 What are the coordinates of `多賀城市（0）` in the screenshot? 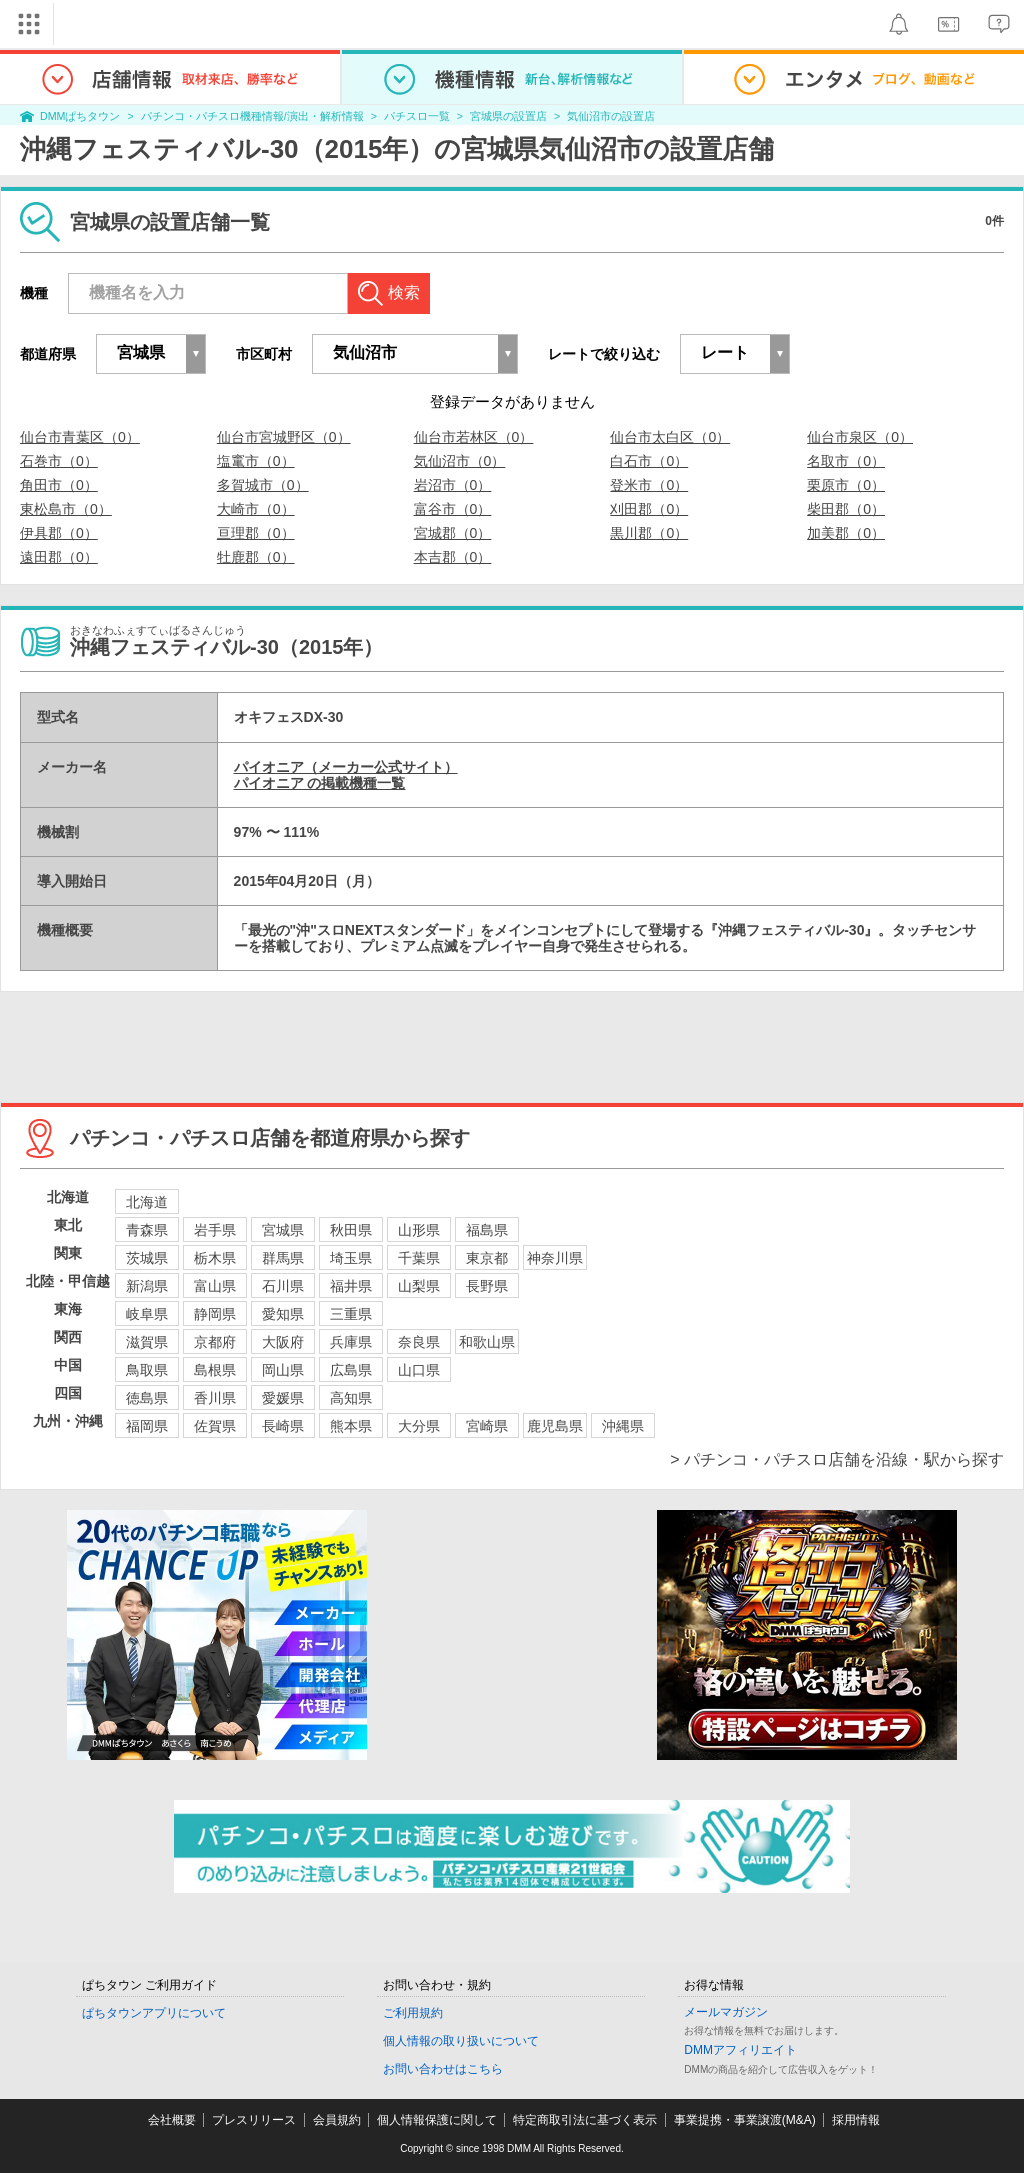 It's located at (263, 485).